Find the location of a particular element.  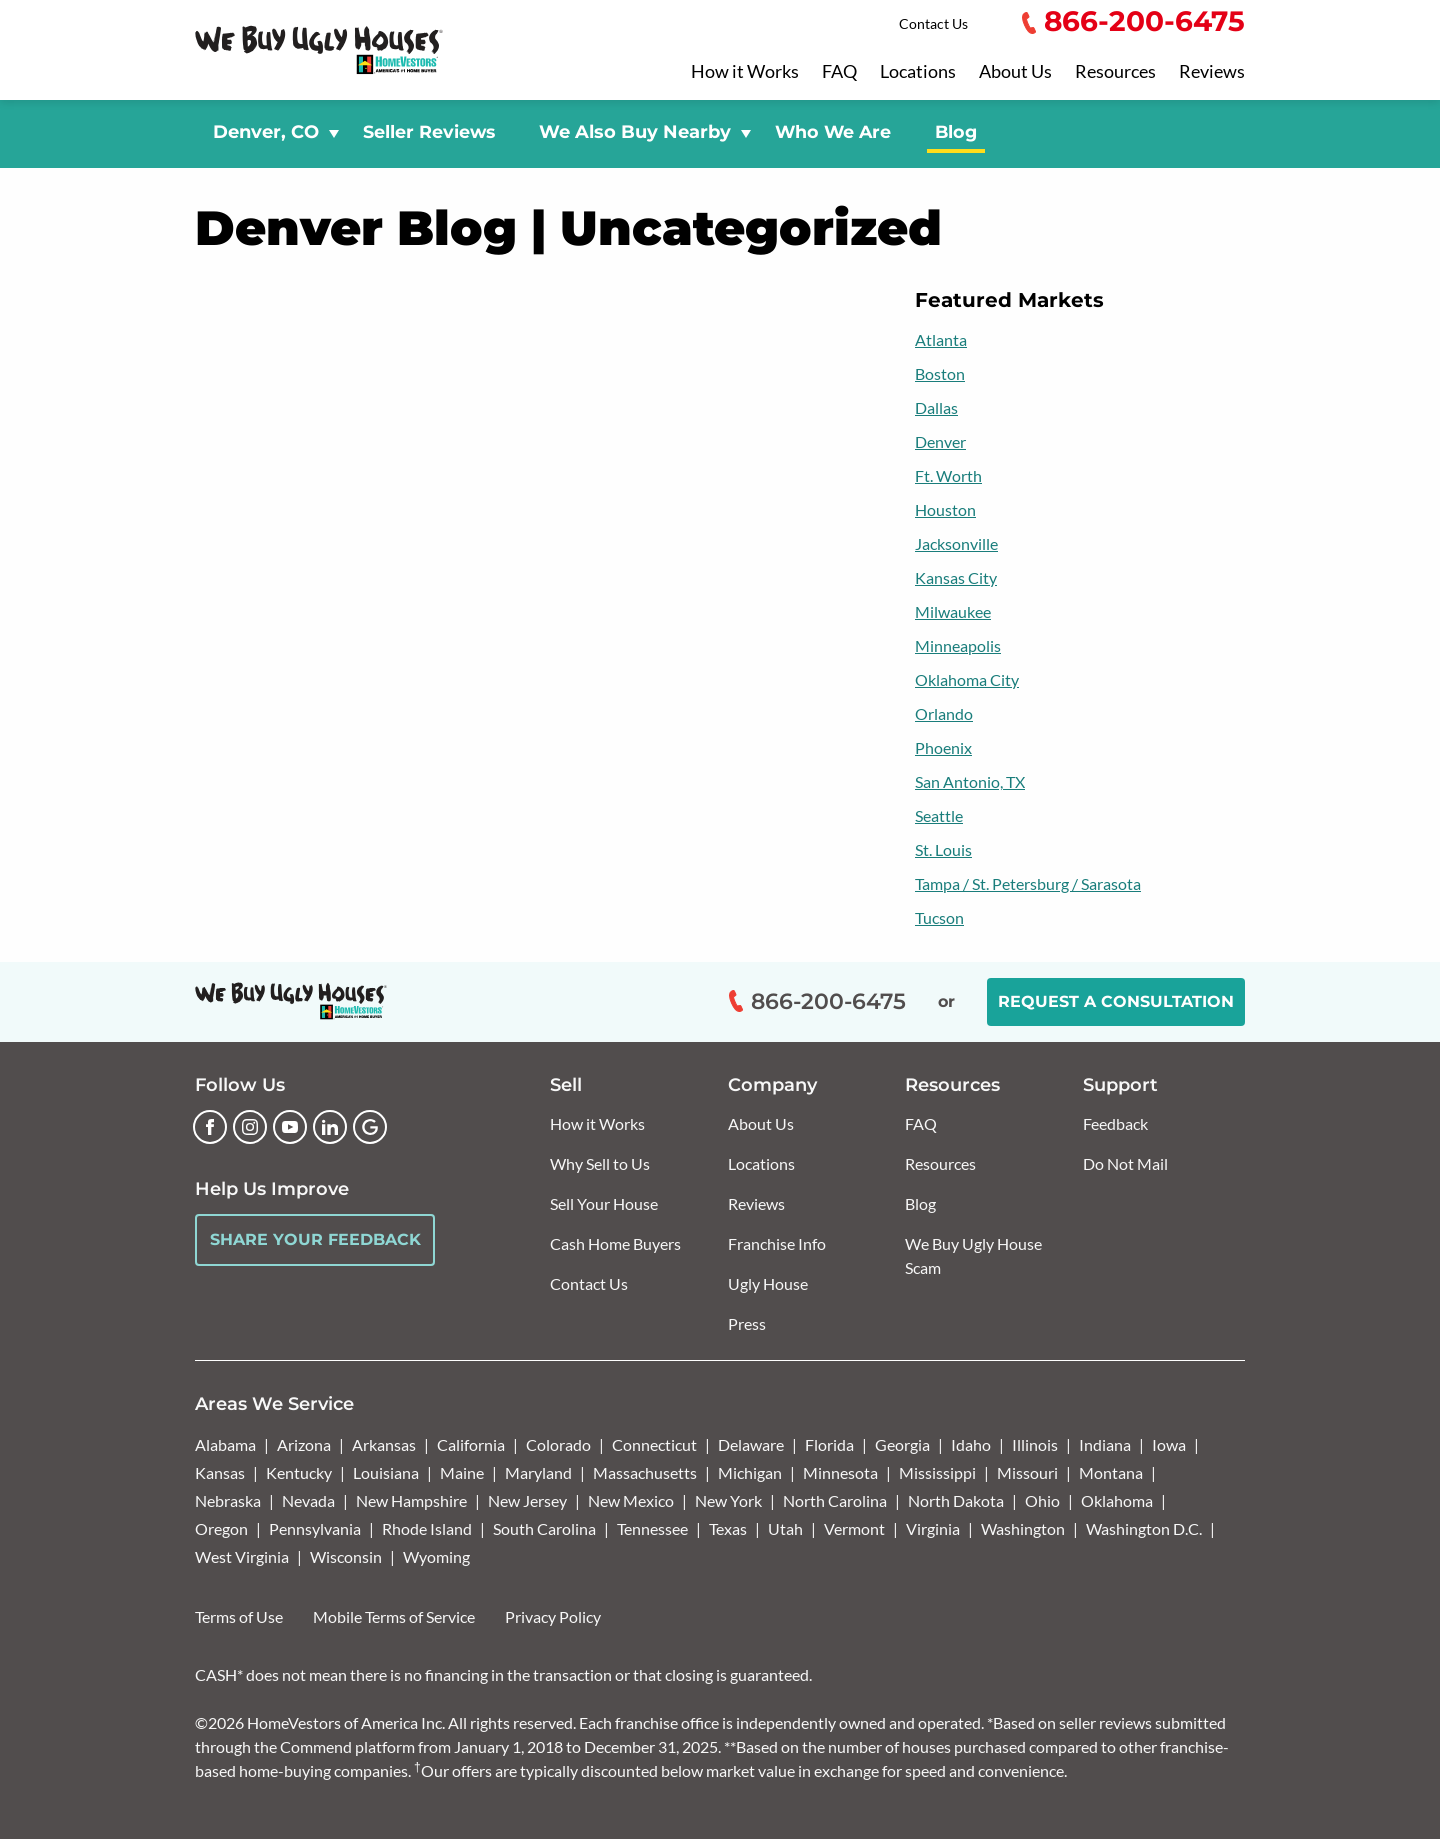

Idaho is located at coordinates (971, 1444).